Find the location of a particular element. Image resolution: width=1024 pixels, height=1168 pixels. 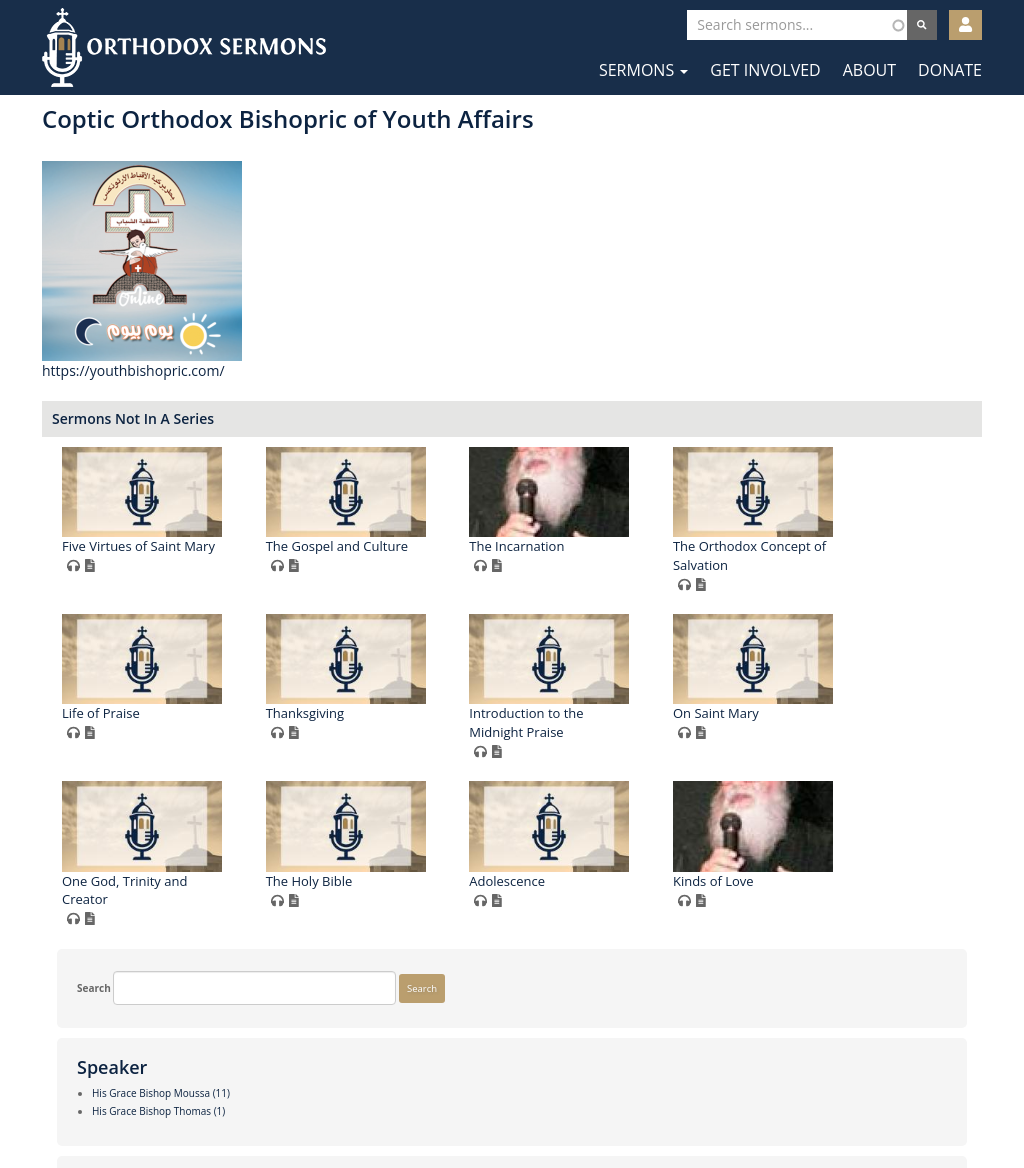

Get Involved is located at coordinates (765, 70).